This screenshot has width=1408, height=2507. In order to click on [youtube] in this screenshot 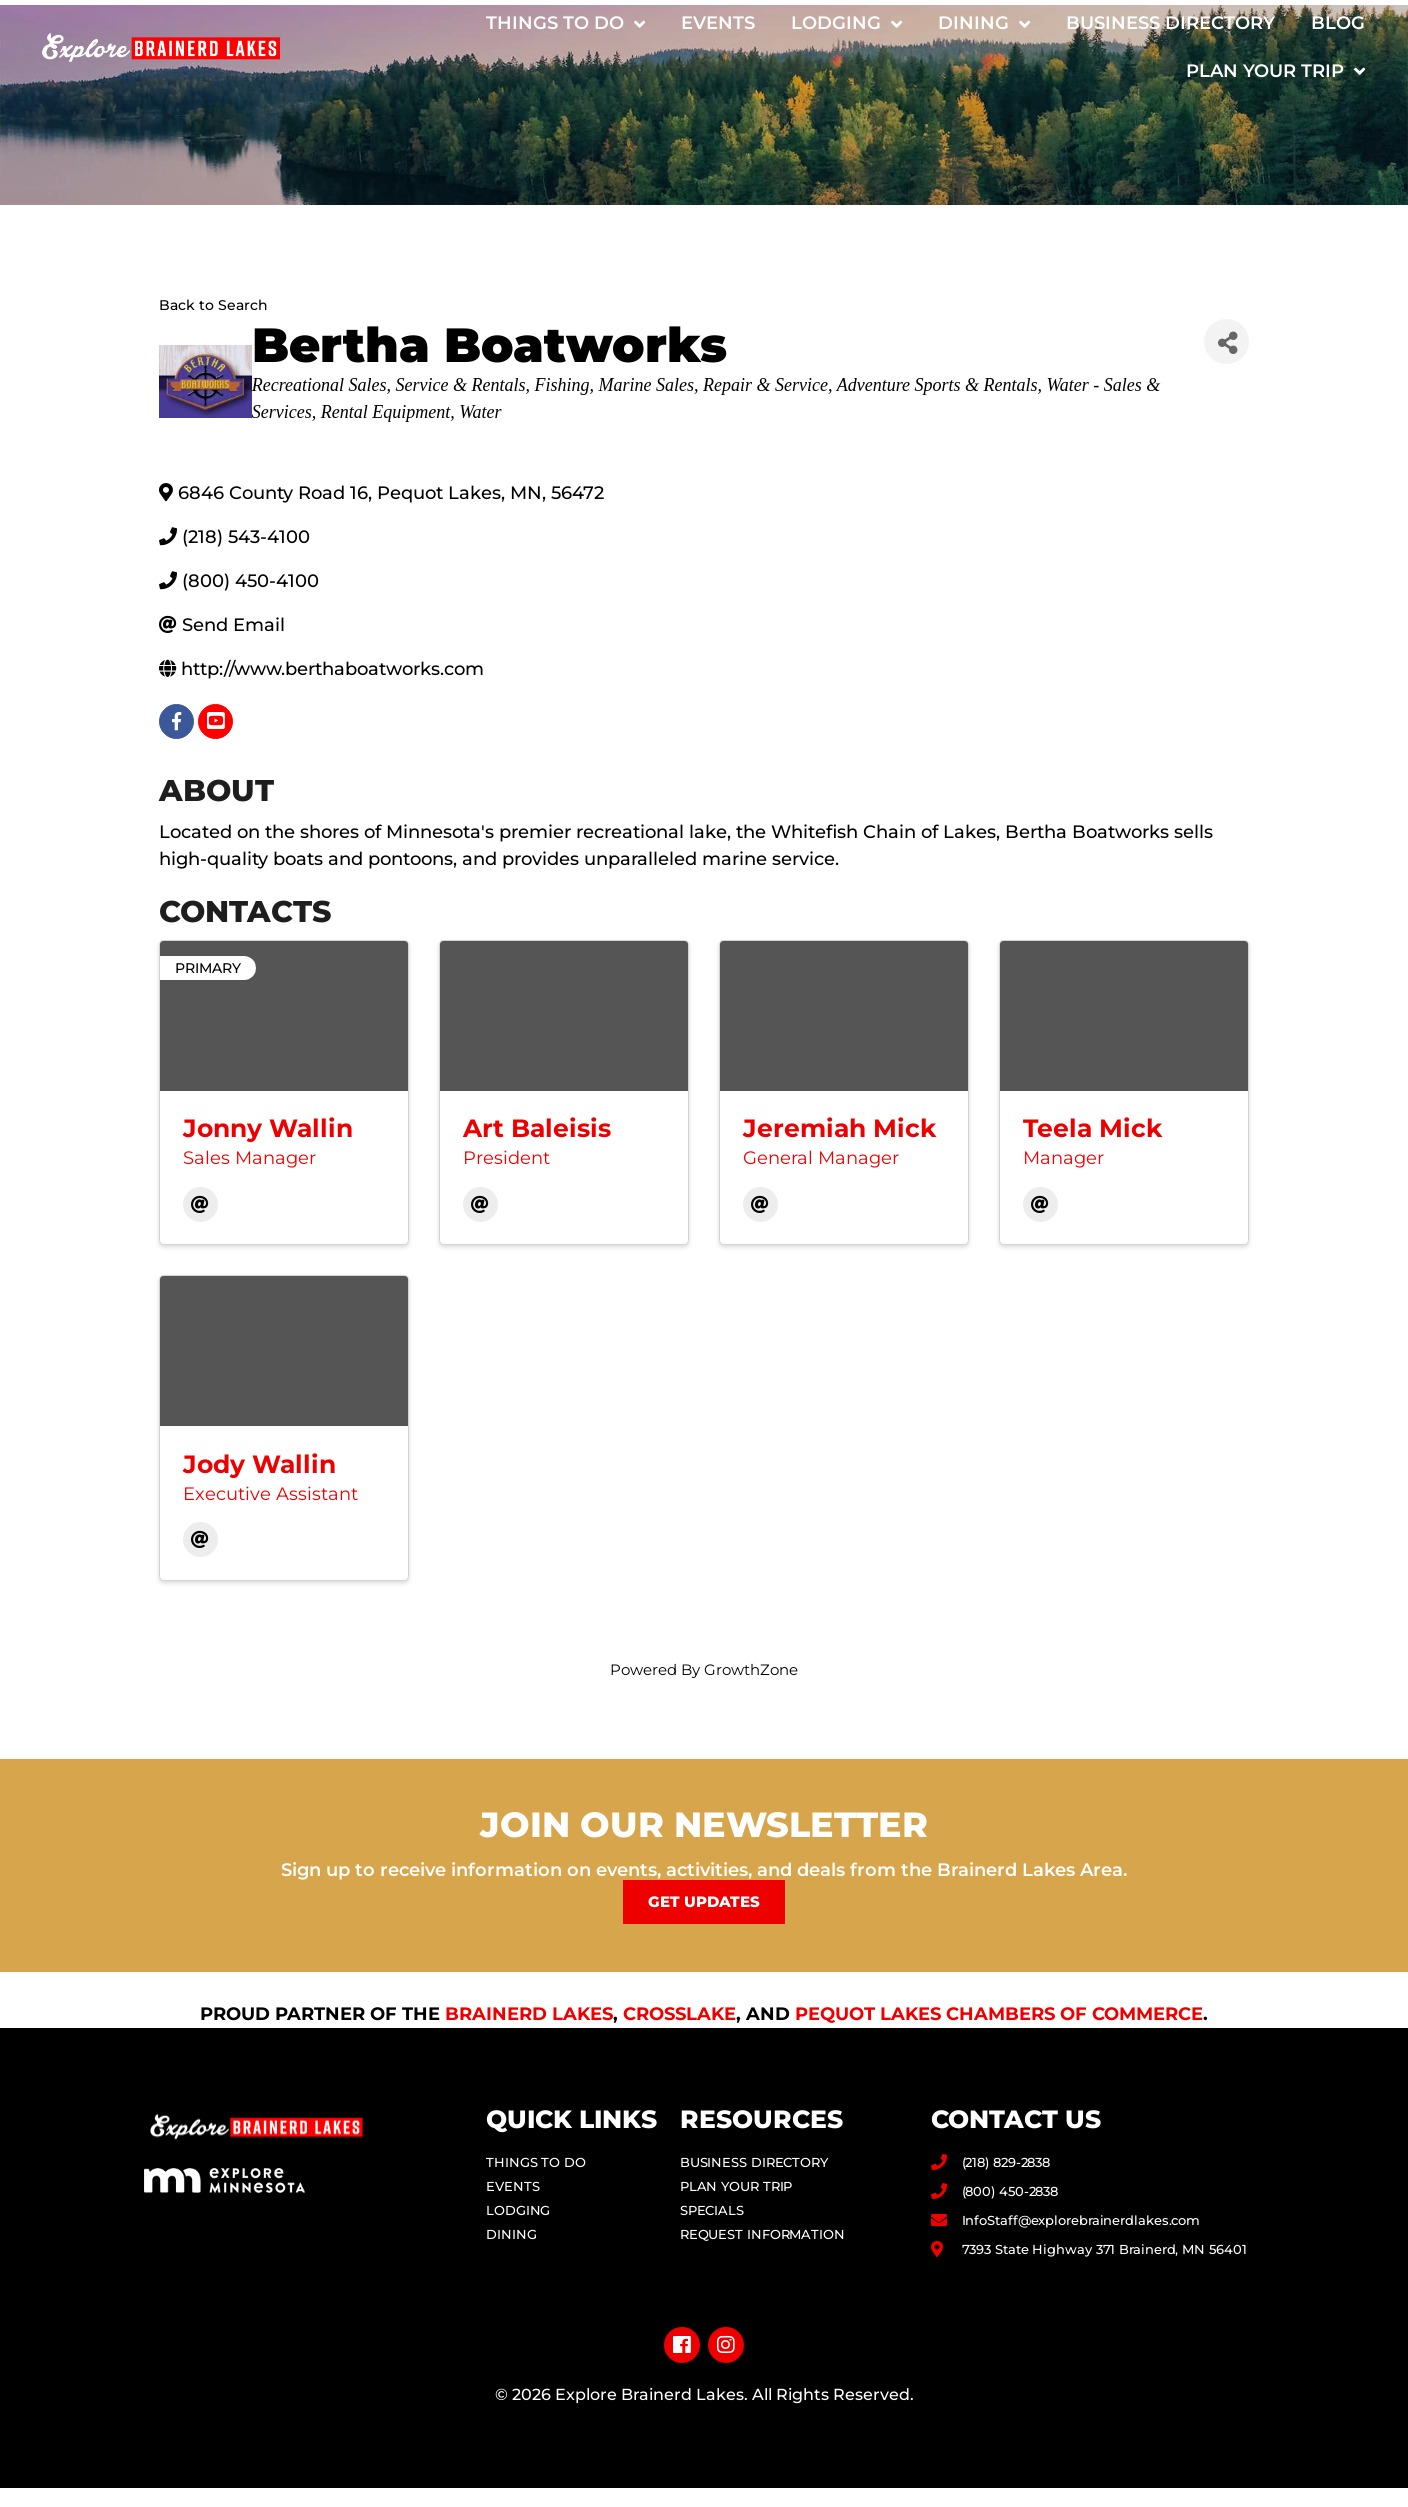, I will do `click(215, 721)`.